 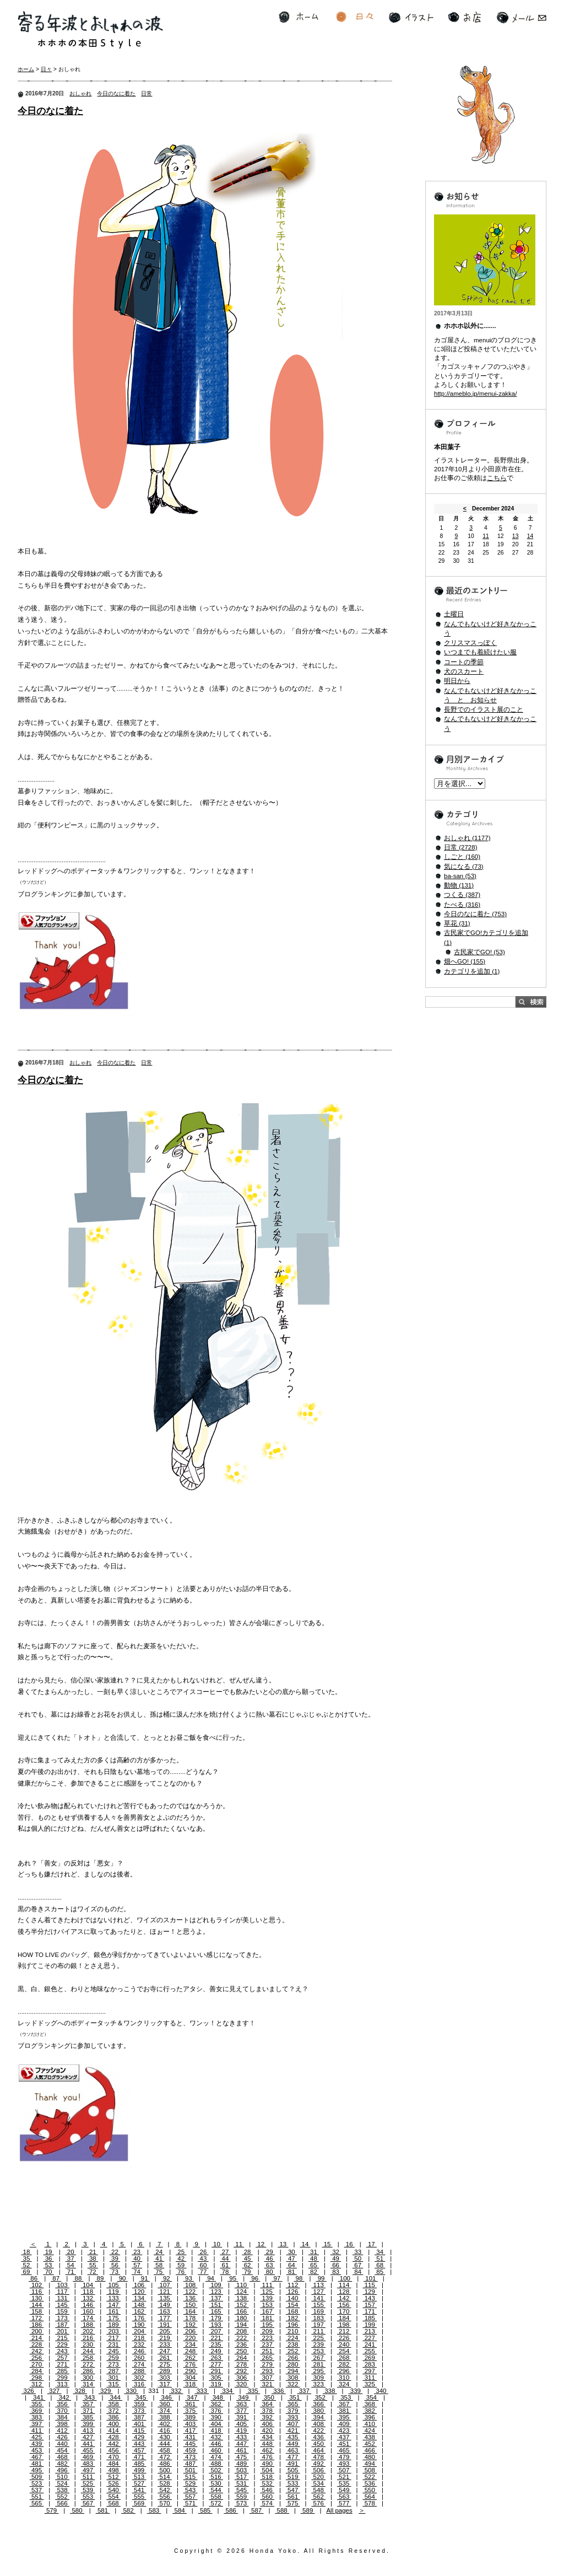 I want to click on 246, so click(x=139, y=2351).